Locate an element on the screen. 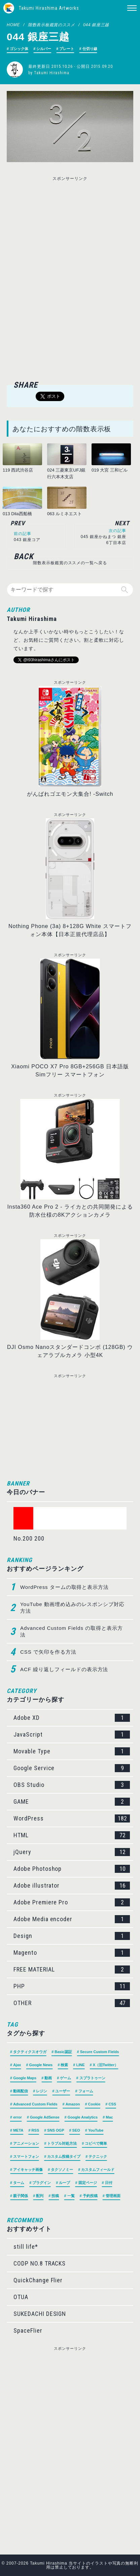 Image resolution: width=140 pixels, height=2576 pixels. 仕切り線 is located at coordinates (89, 49).